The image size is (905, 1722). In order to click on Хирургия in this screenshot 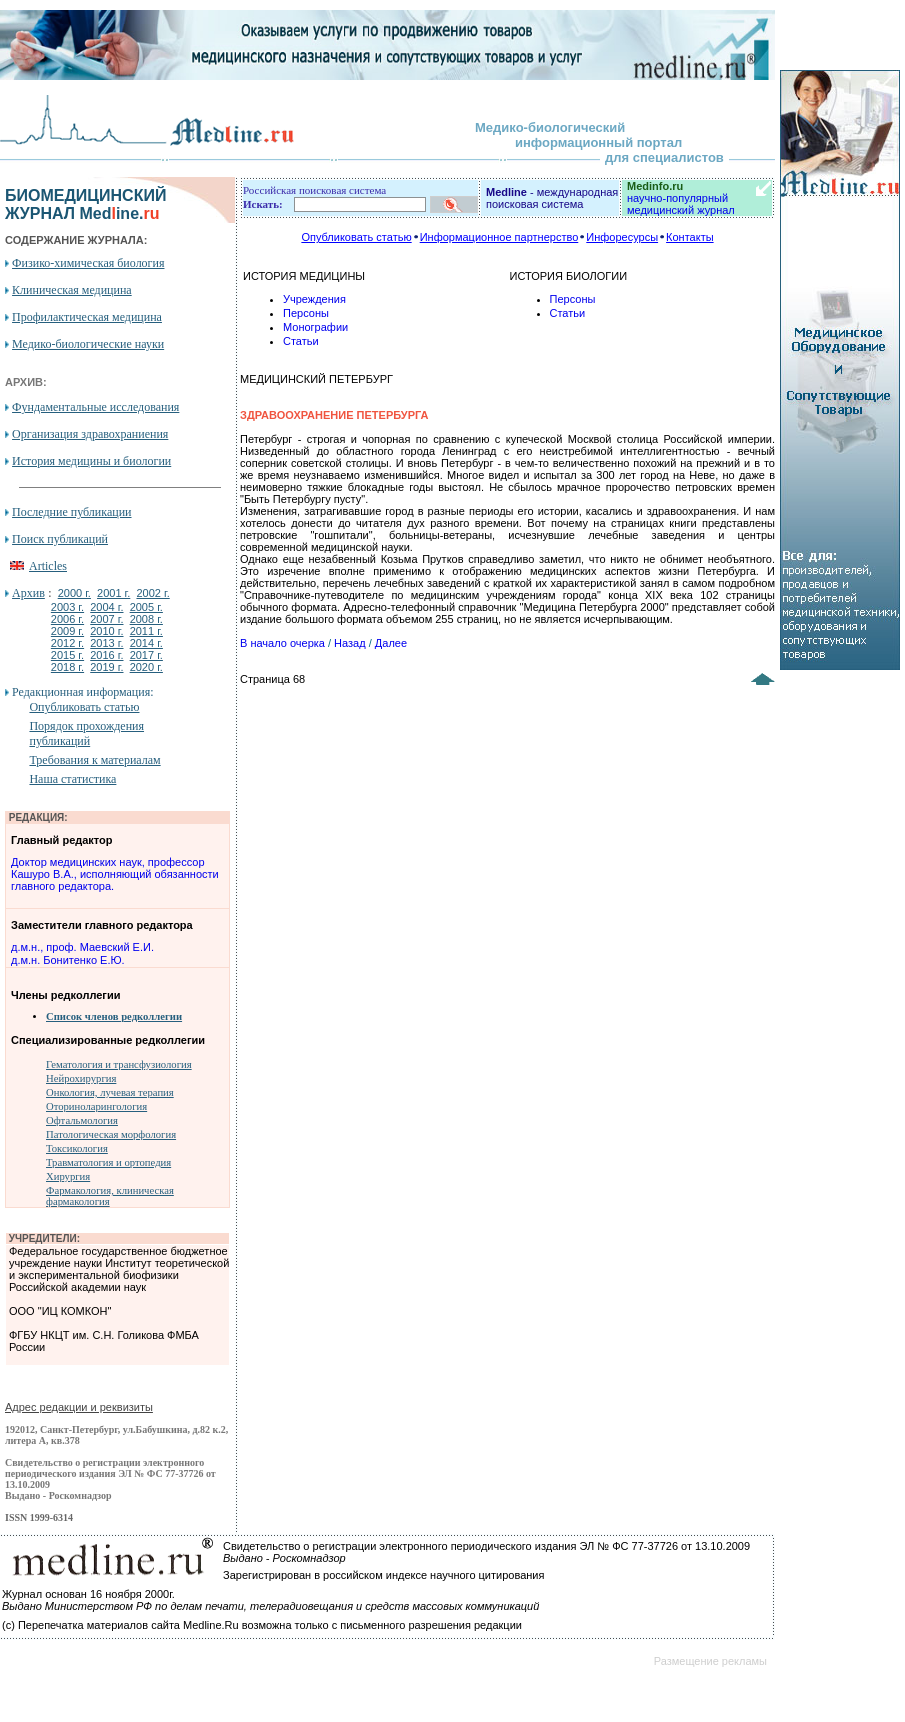, I will do `click(68, 1176)`.